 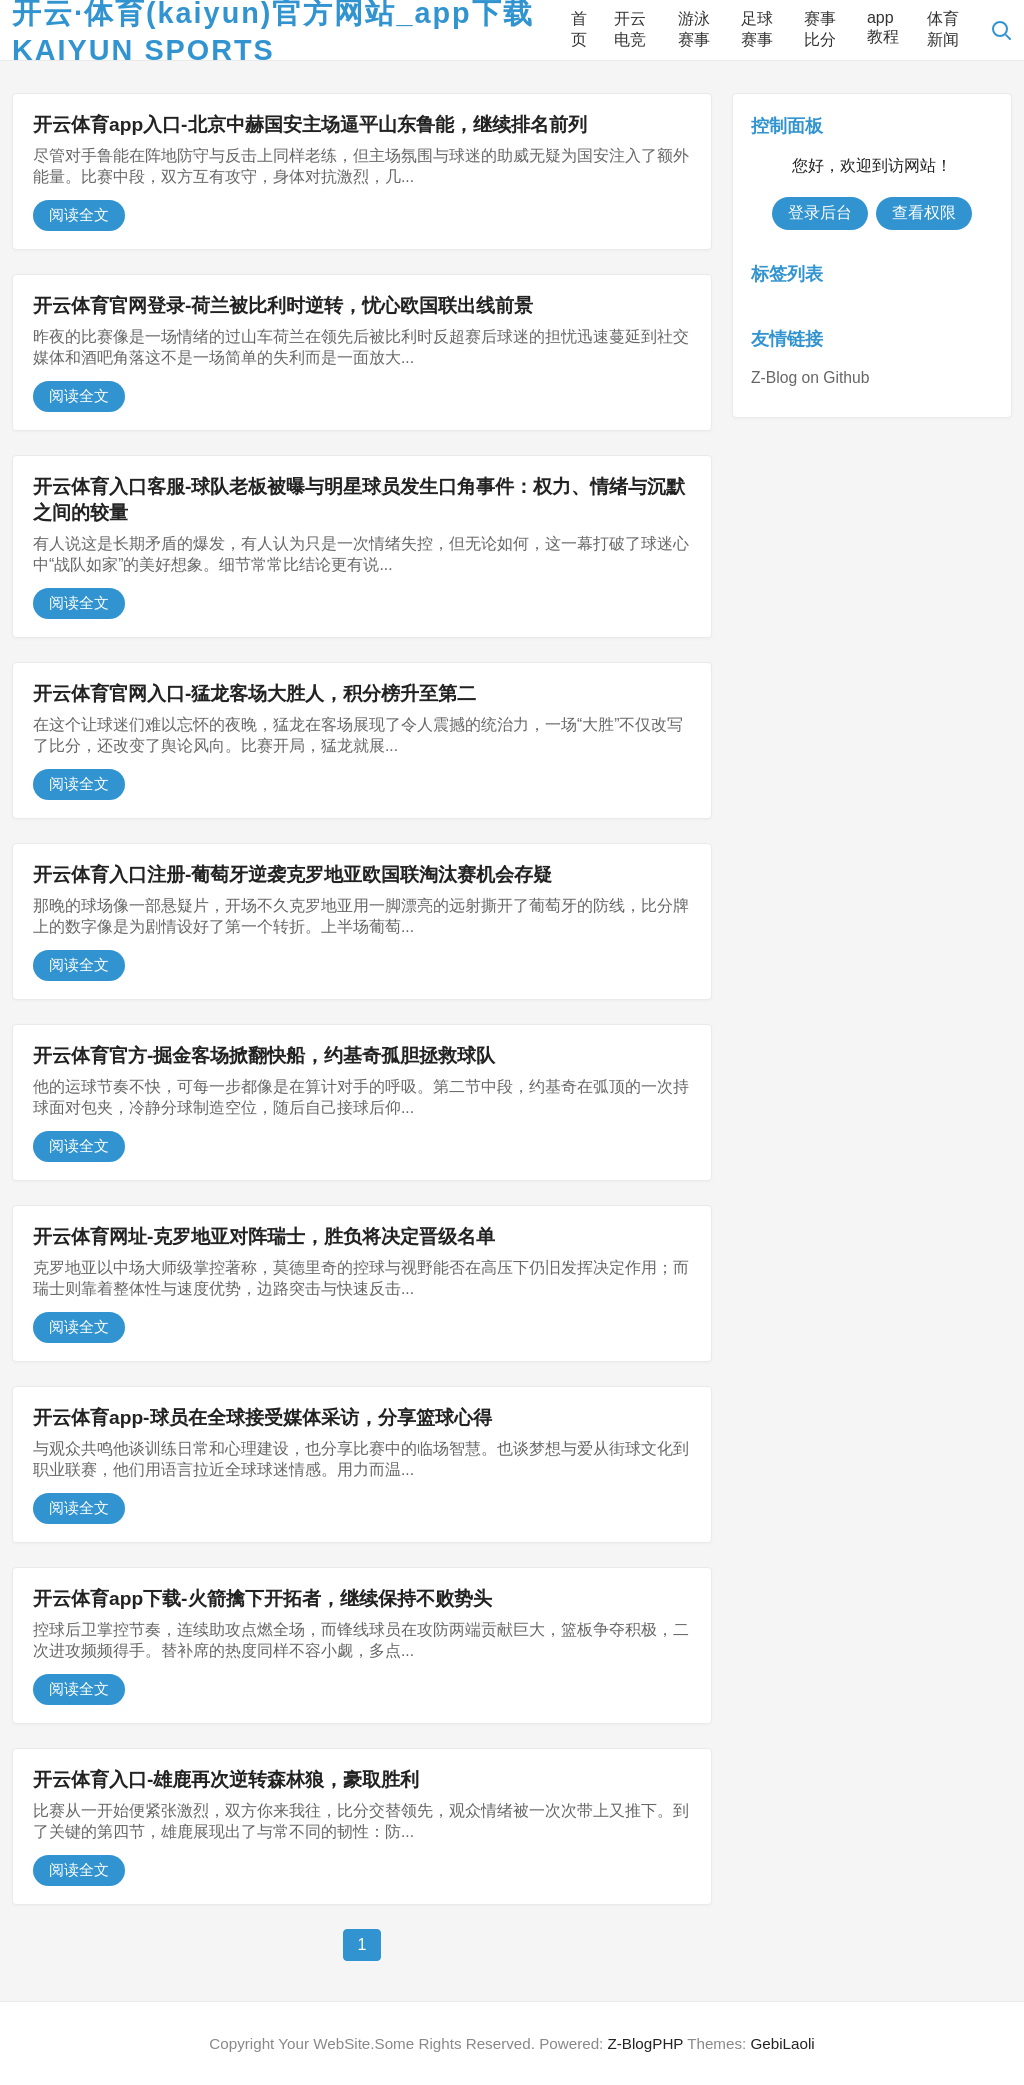 What do you see at coordinates (820, 29) in the screenshot?
I see `赛事比分` at bounding box center [820, 29].